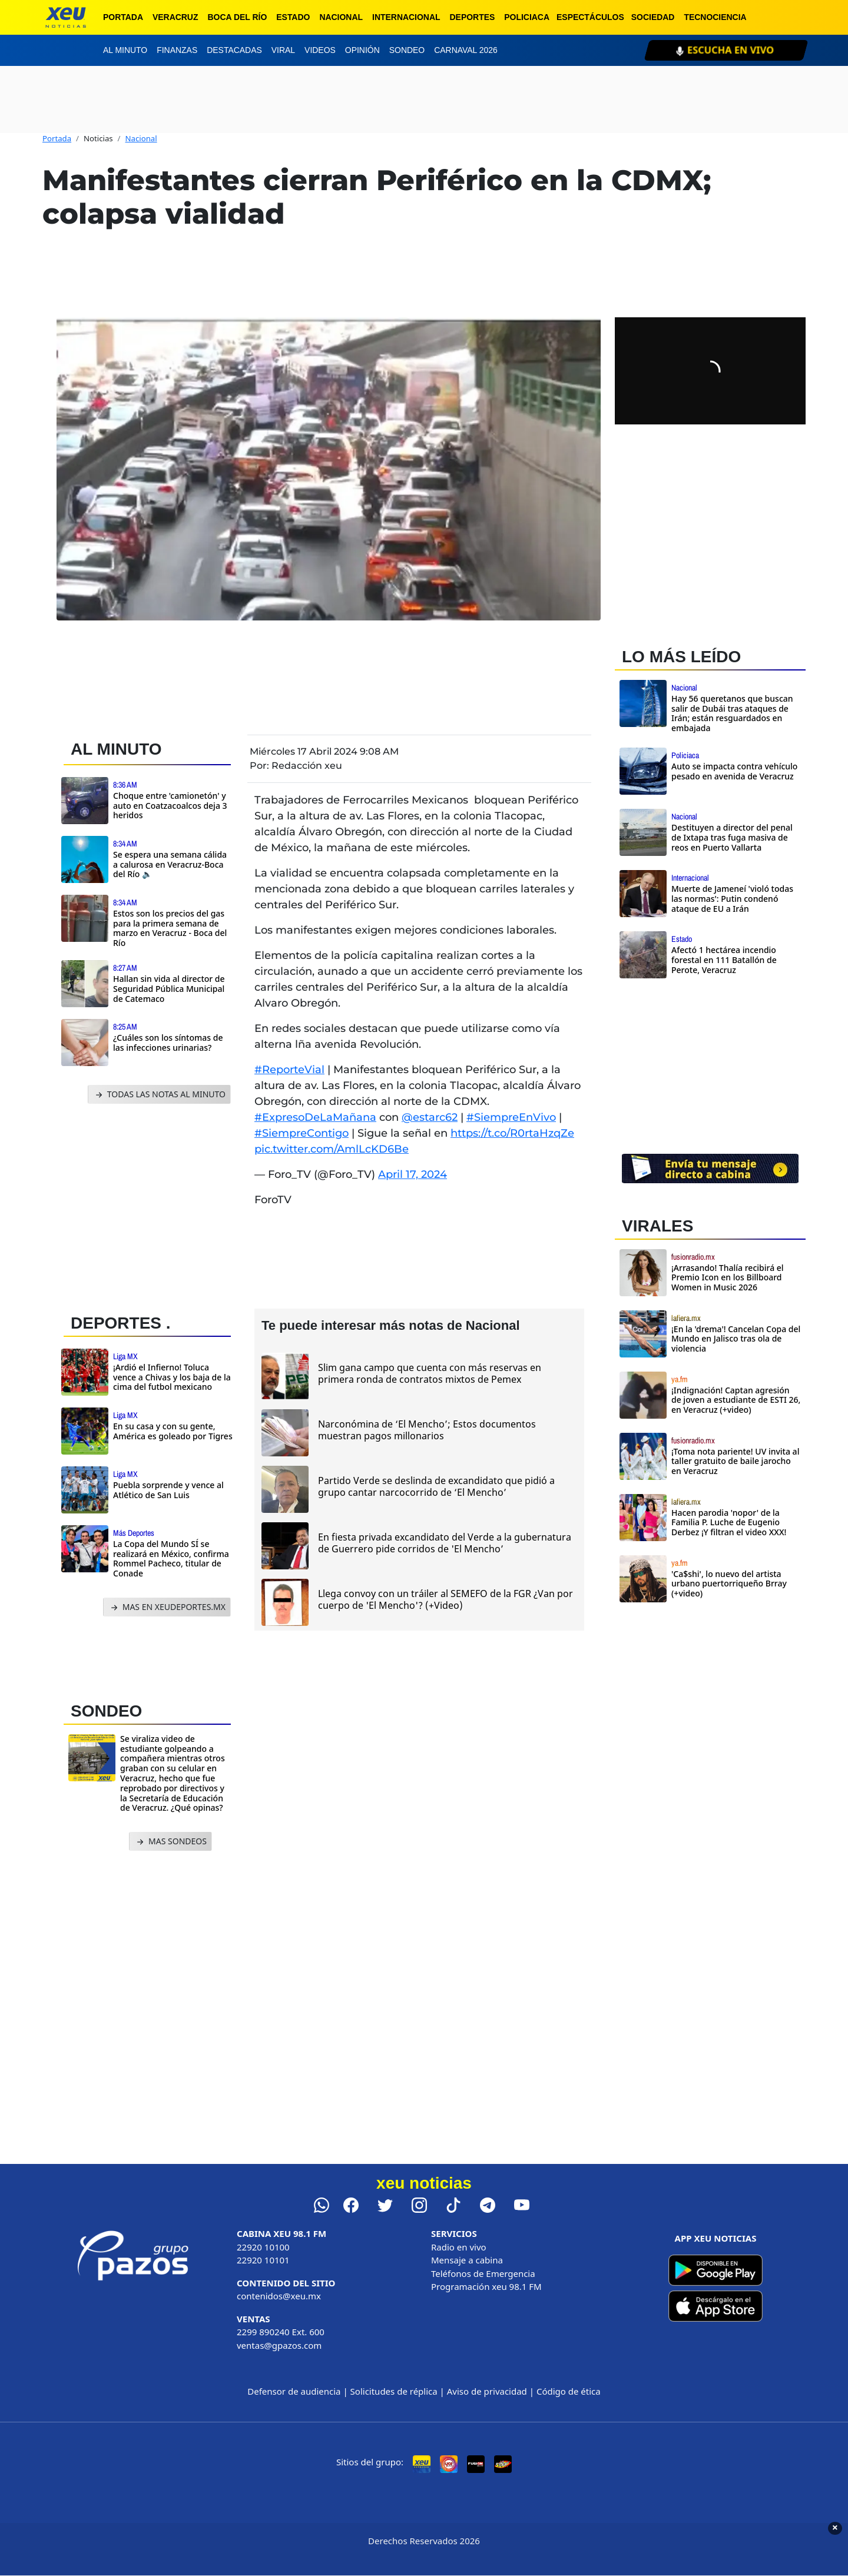  What do you see at coordinates (125, 50) in the screenshot?
I see `Al minuto` at bounding box center [125, 50].